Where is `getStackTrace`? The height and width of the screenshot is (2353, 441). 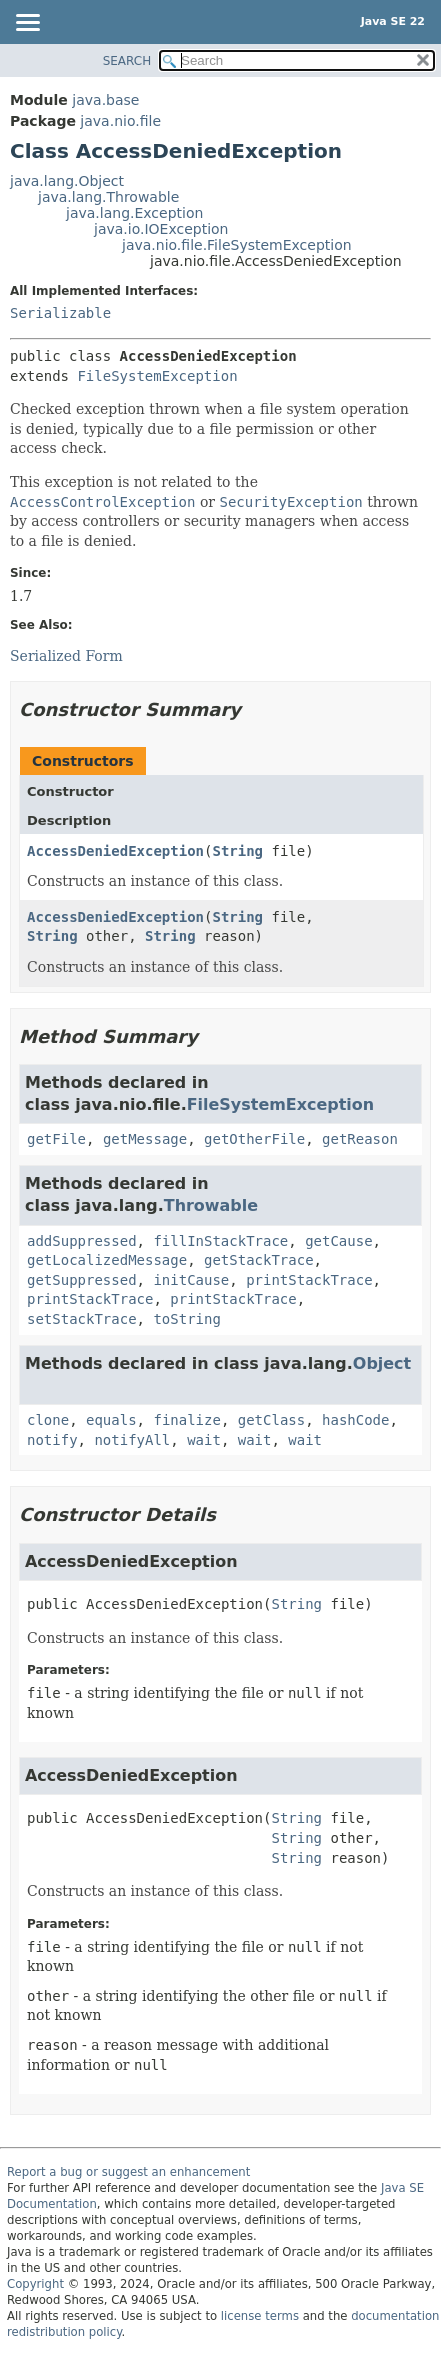
getStackTrace is located at coordinates (259, 1260).